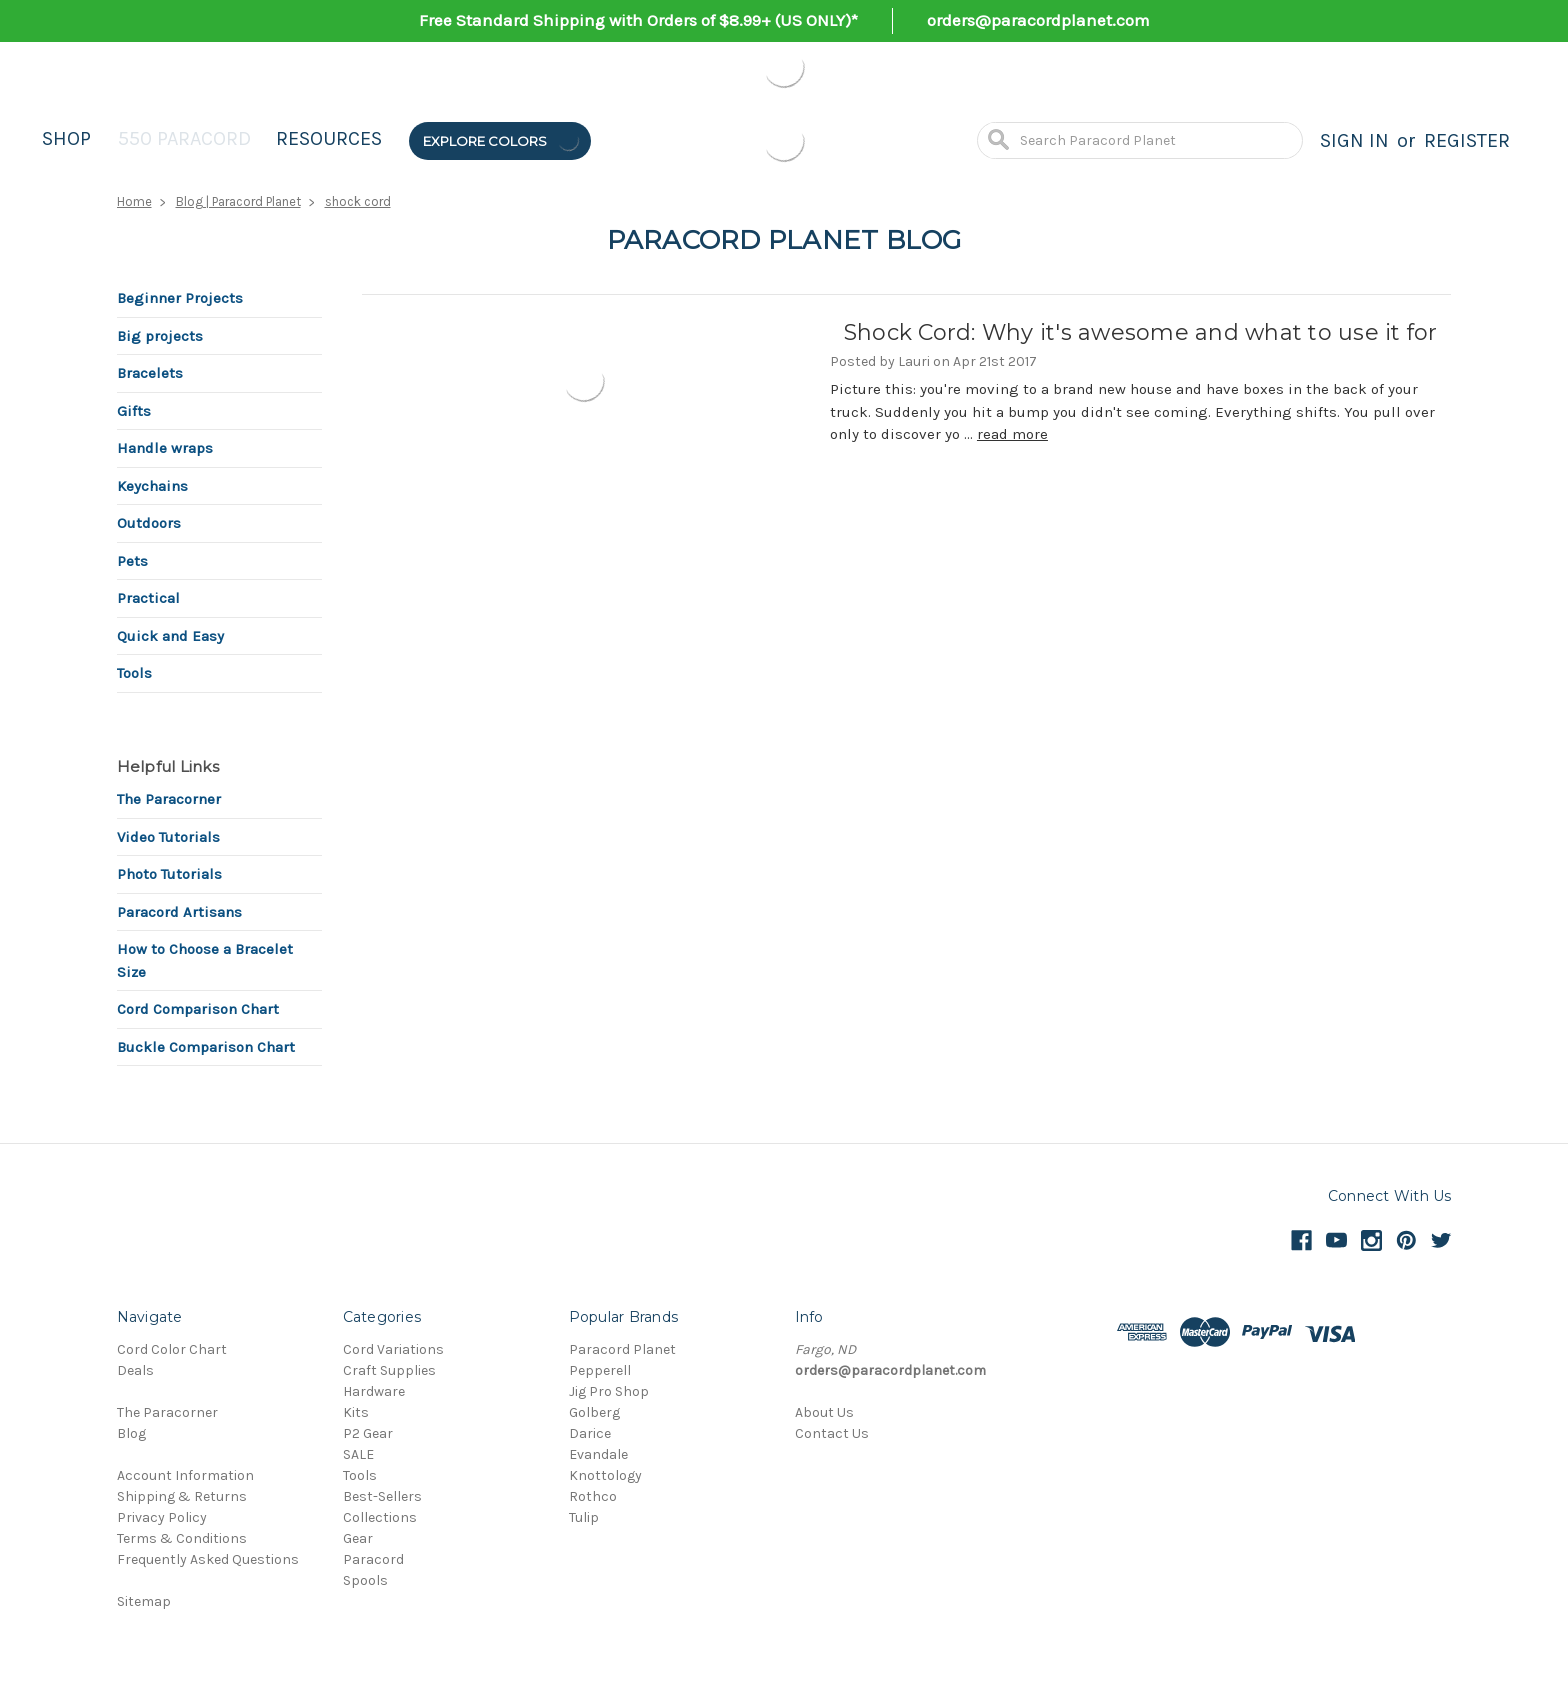 The height and width of the screenshot is (1696, 1568). I want to click on Paracord Artisans, so click(179, 912).